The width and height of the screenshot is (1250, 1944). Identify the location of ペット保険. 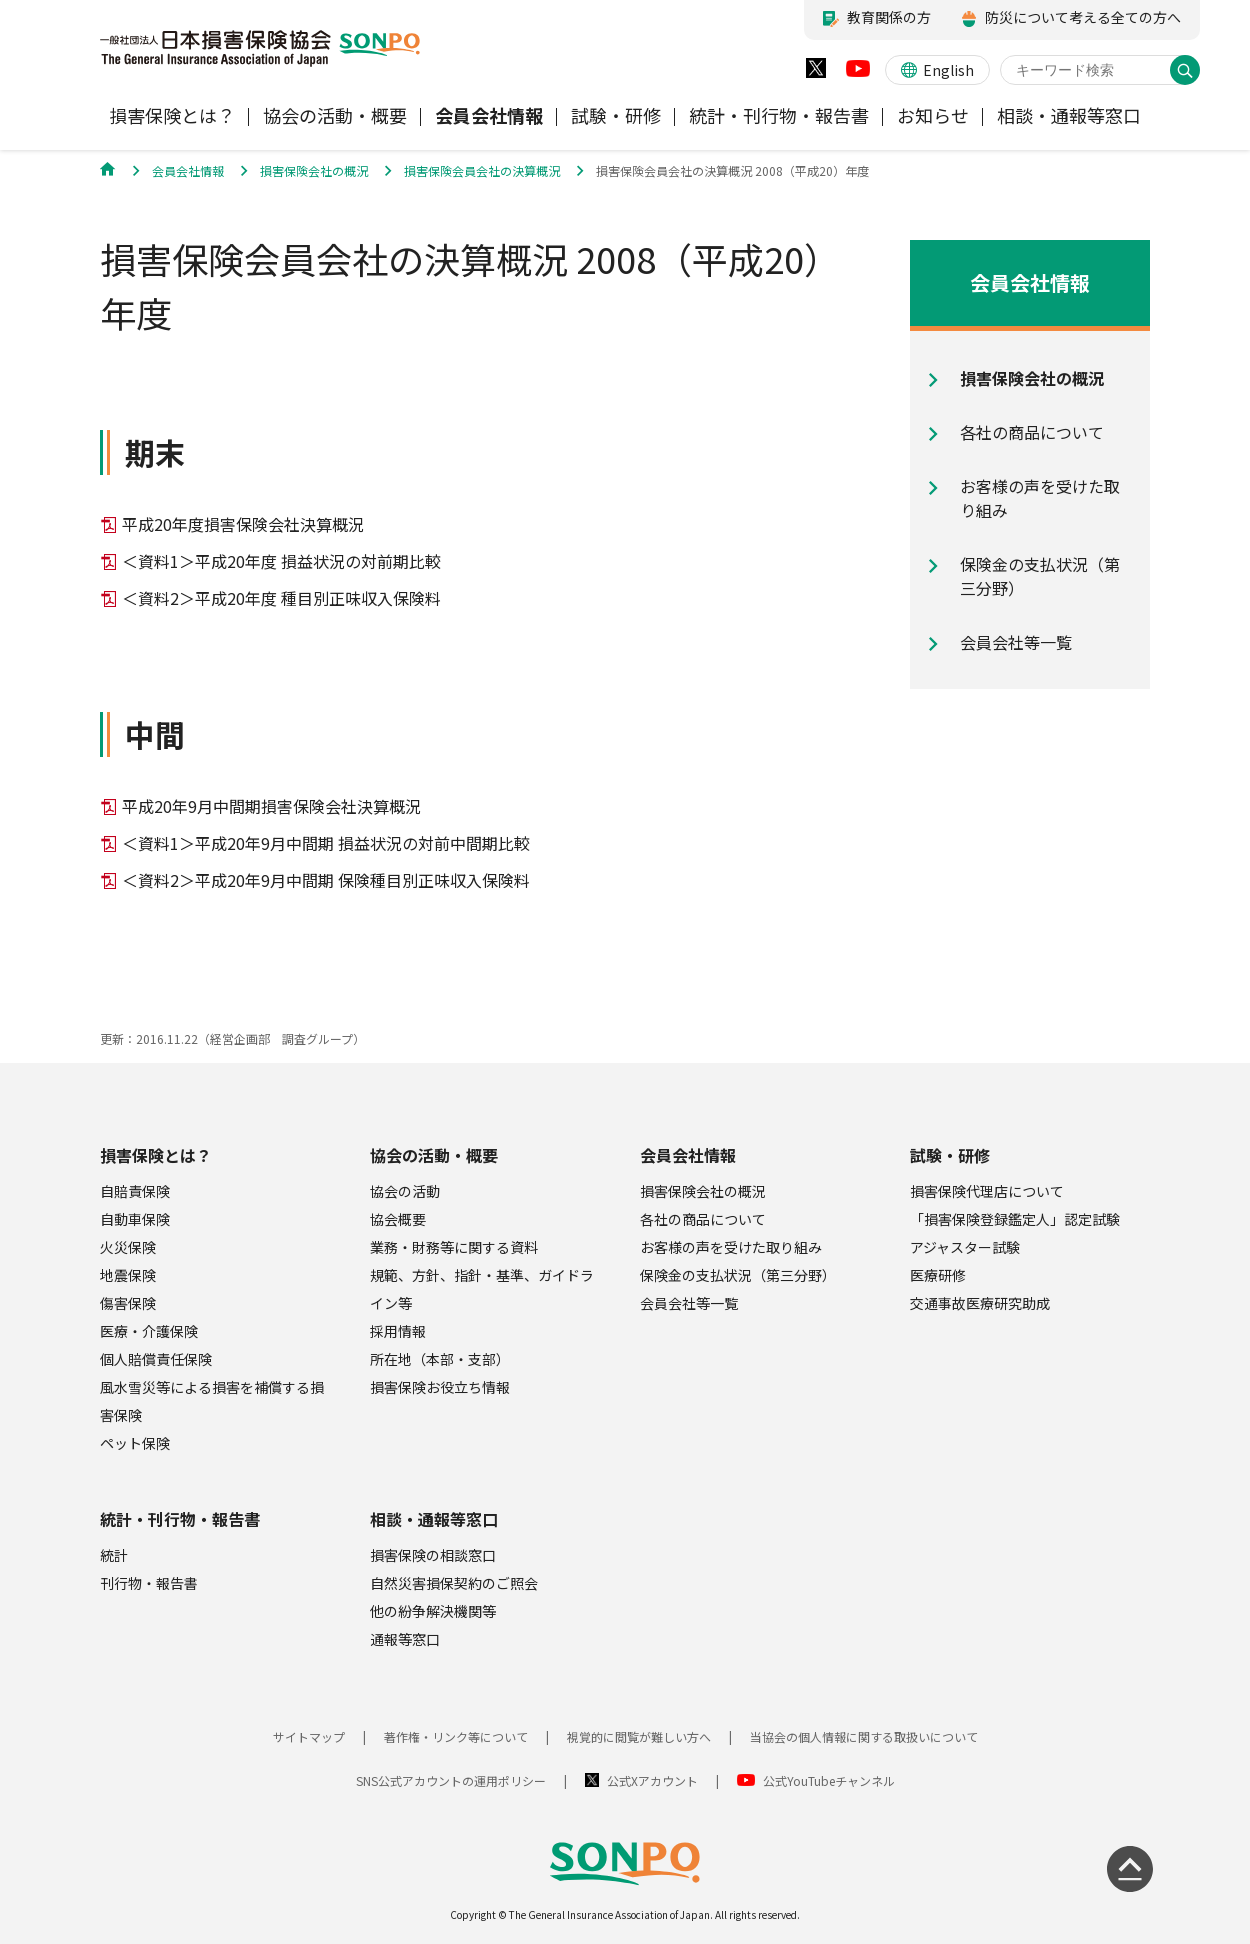
(135, 1443).